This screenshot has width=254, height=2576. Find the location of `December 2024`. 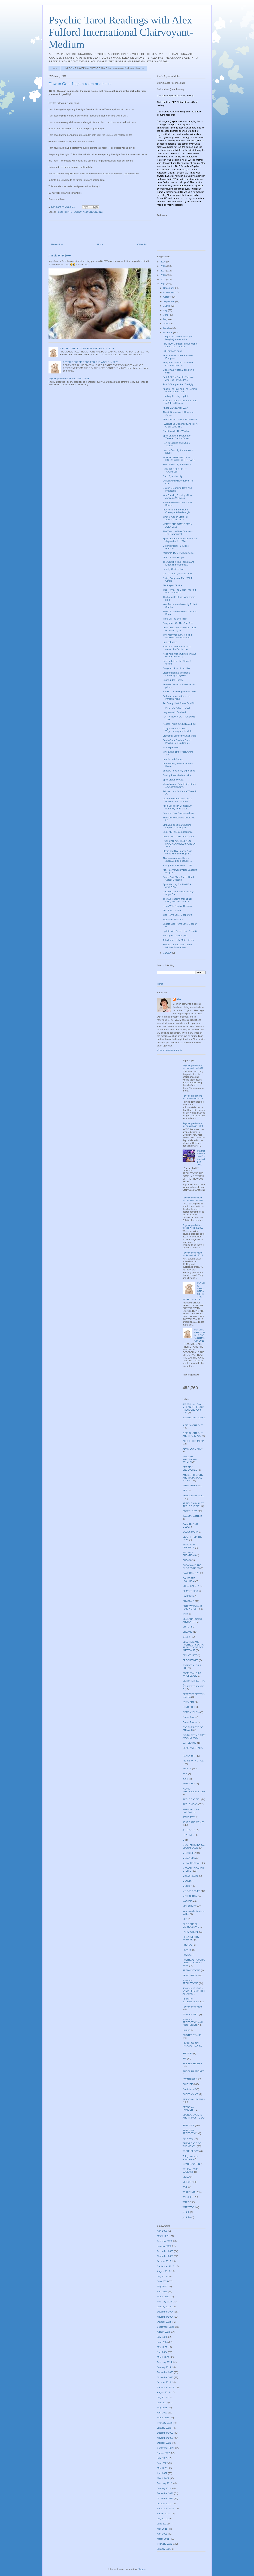

December 2024 is located at coordinates (165, 2311).